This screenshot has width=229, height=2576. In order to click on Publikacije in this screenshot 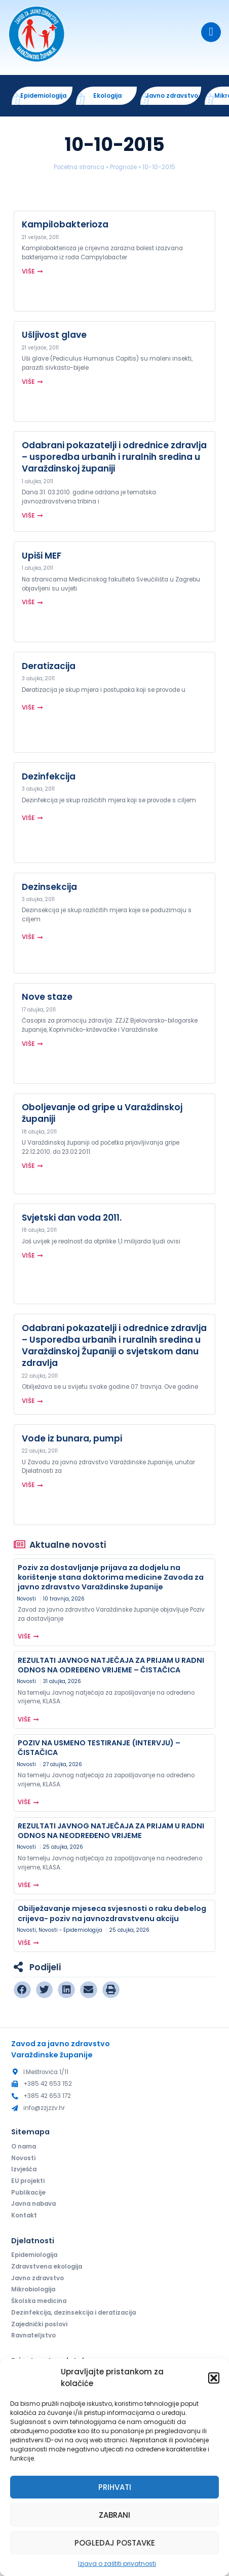, I will do `click(28, 2193)`.